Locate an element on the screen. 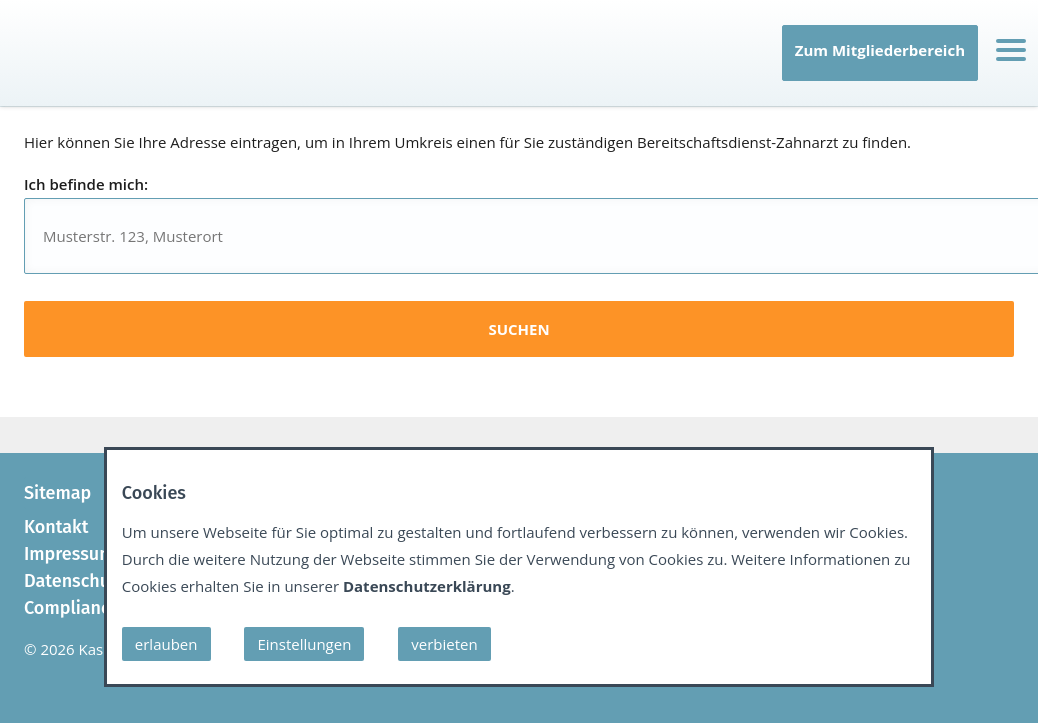 The width and height of the screenshot is (1038, 723). Compliance is located at coordinates (71, 608).